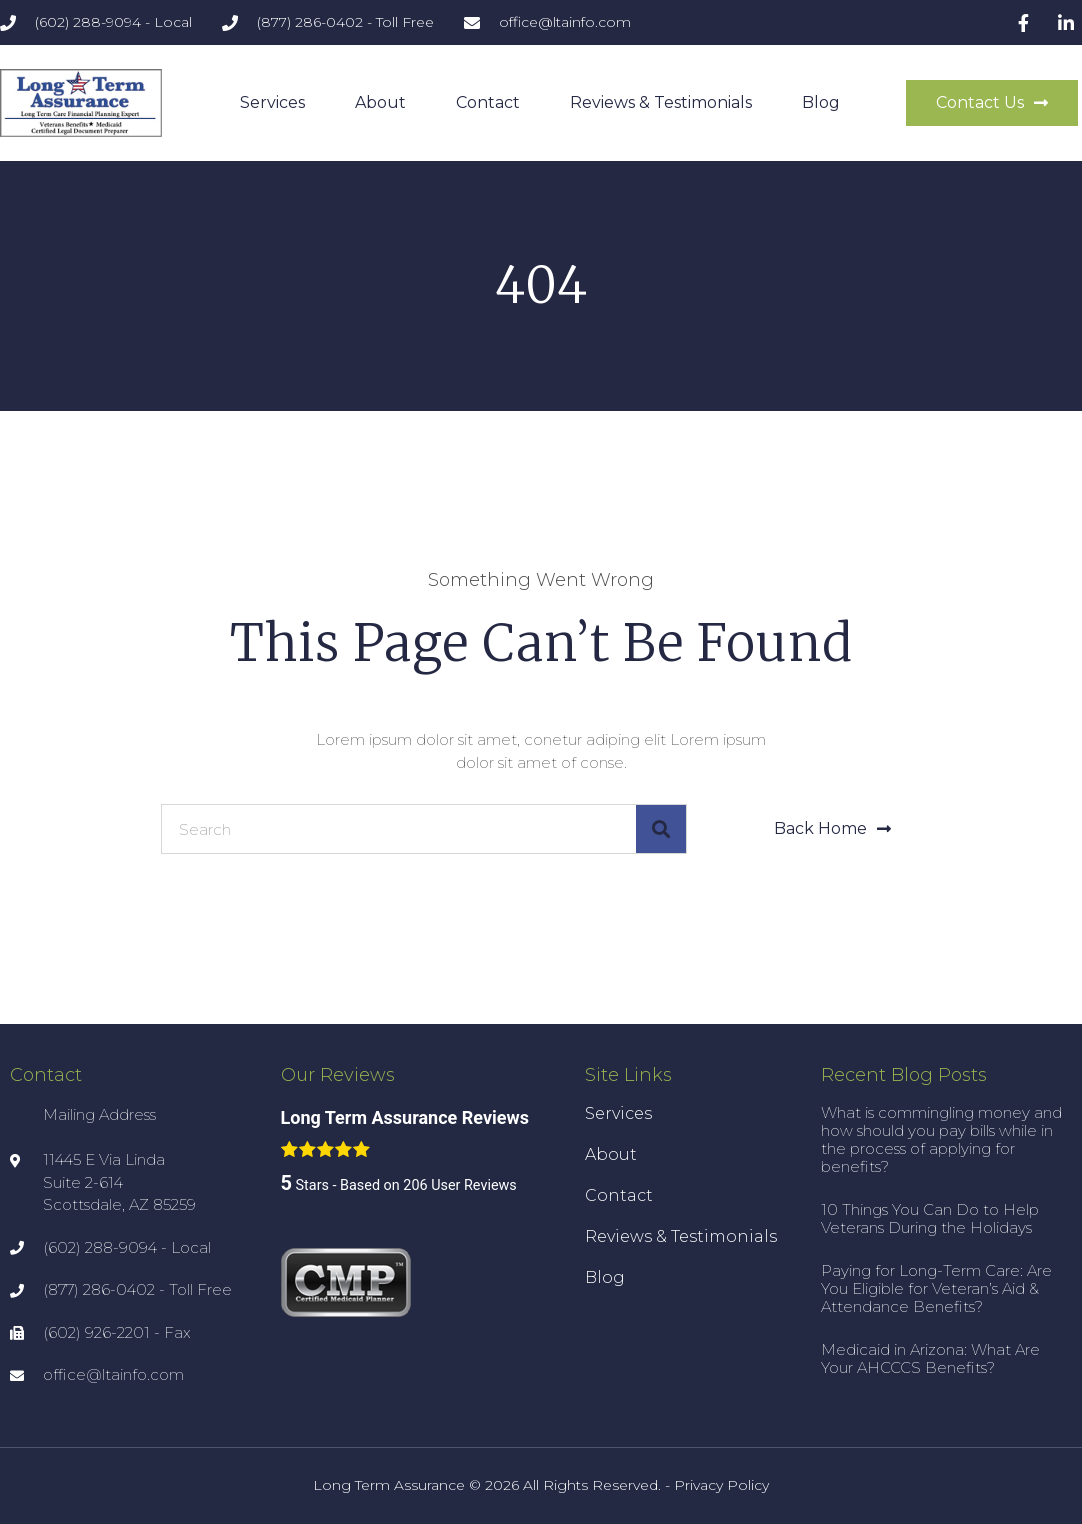 The image size is (1082, 1524). Describe the element at coordinates (936, 1288) in the screenshot. I see `Paying for Long-Term Care: Are You Eligible for Veteran’s Aid & Attendance Benefits?` at that location.